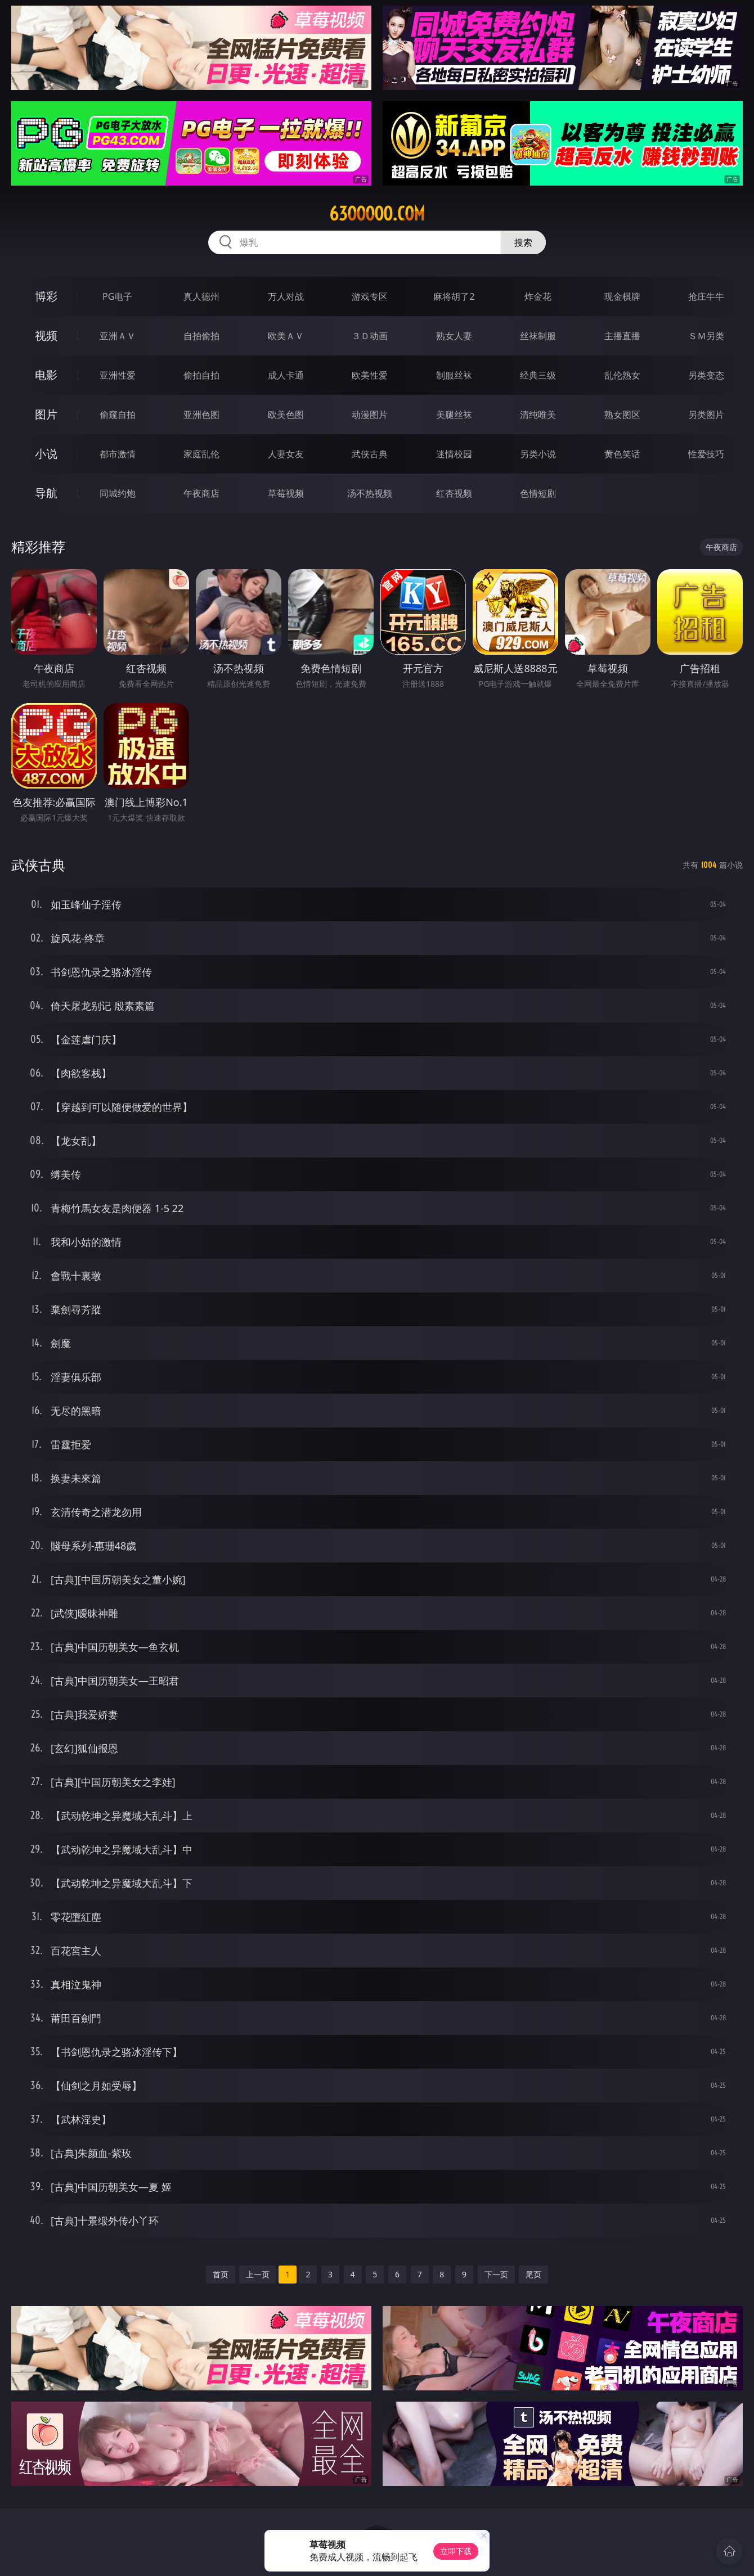 The height and width of the screenshot is (2576, 754). What do you see at coordinates (286, 336) in the screenshot?
I see `欧美ＡＶ` at bounding box center [286, 336].